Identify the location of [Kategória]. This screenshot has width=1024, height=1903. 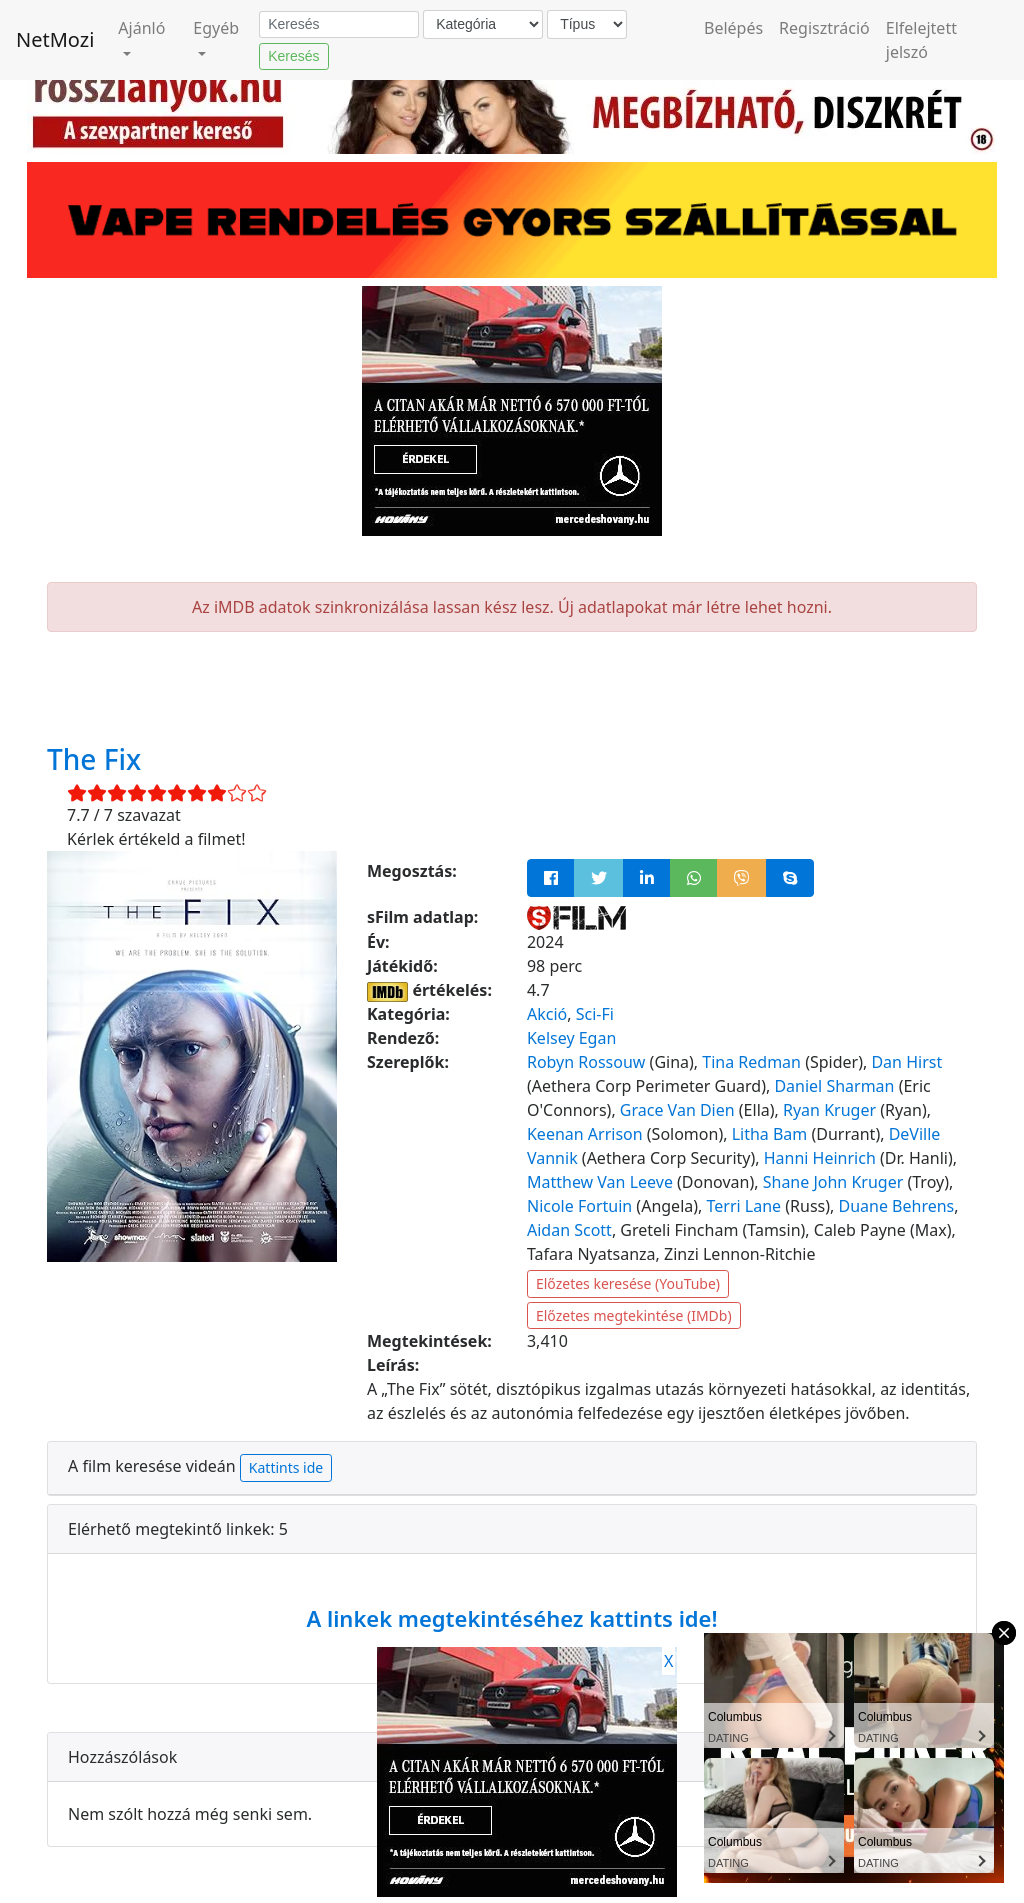
(483, 24).